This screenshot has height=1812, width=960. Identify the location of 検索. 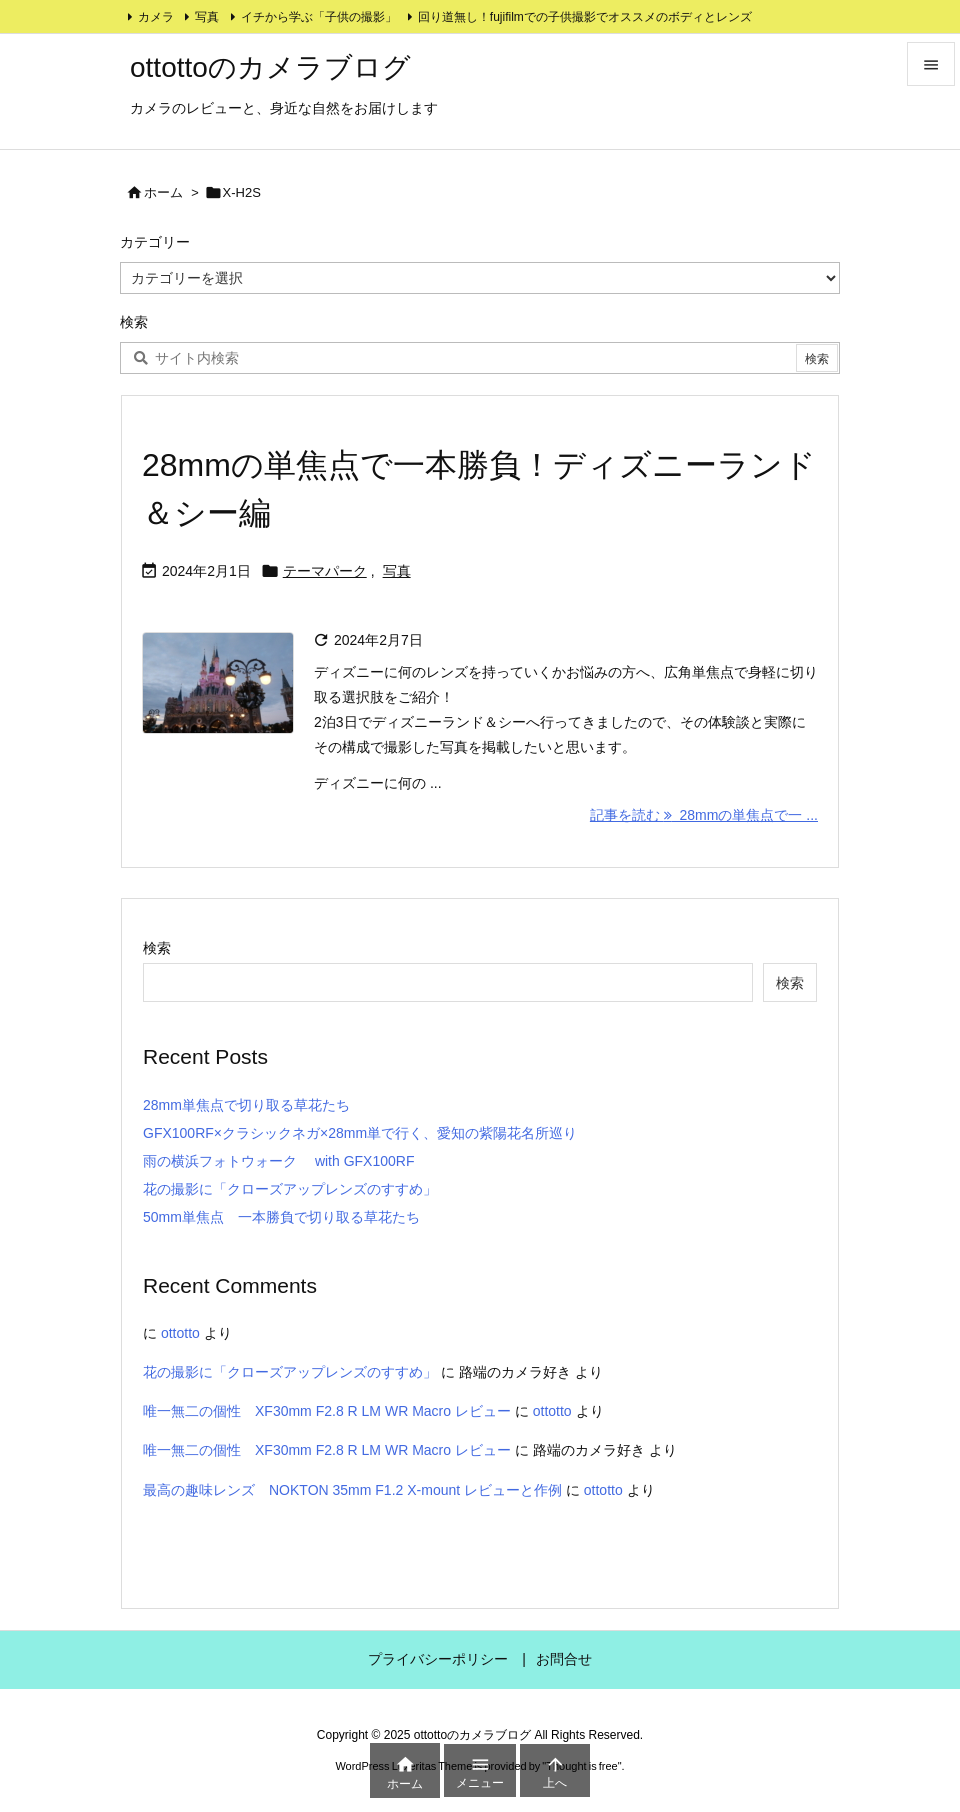
(157, 948).